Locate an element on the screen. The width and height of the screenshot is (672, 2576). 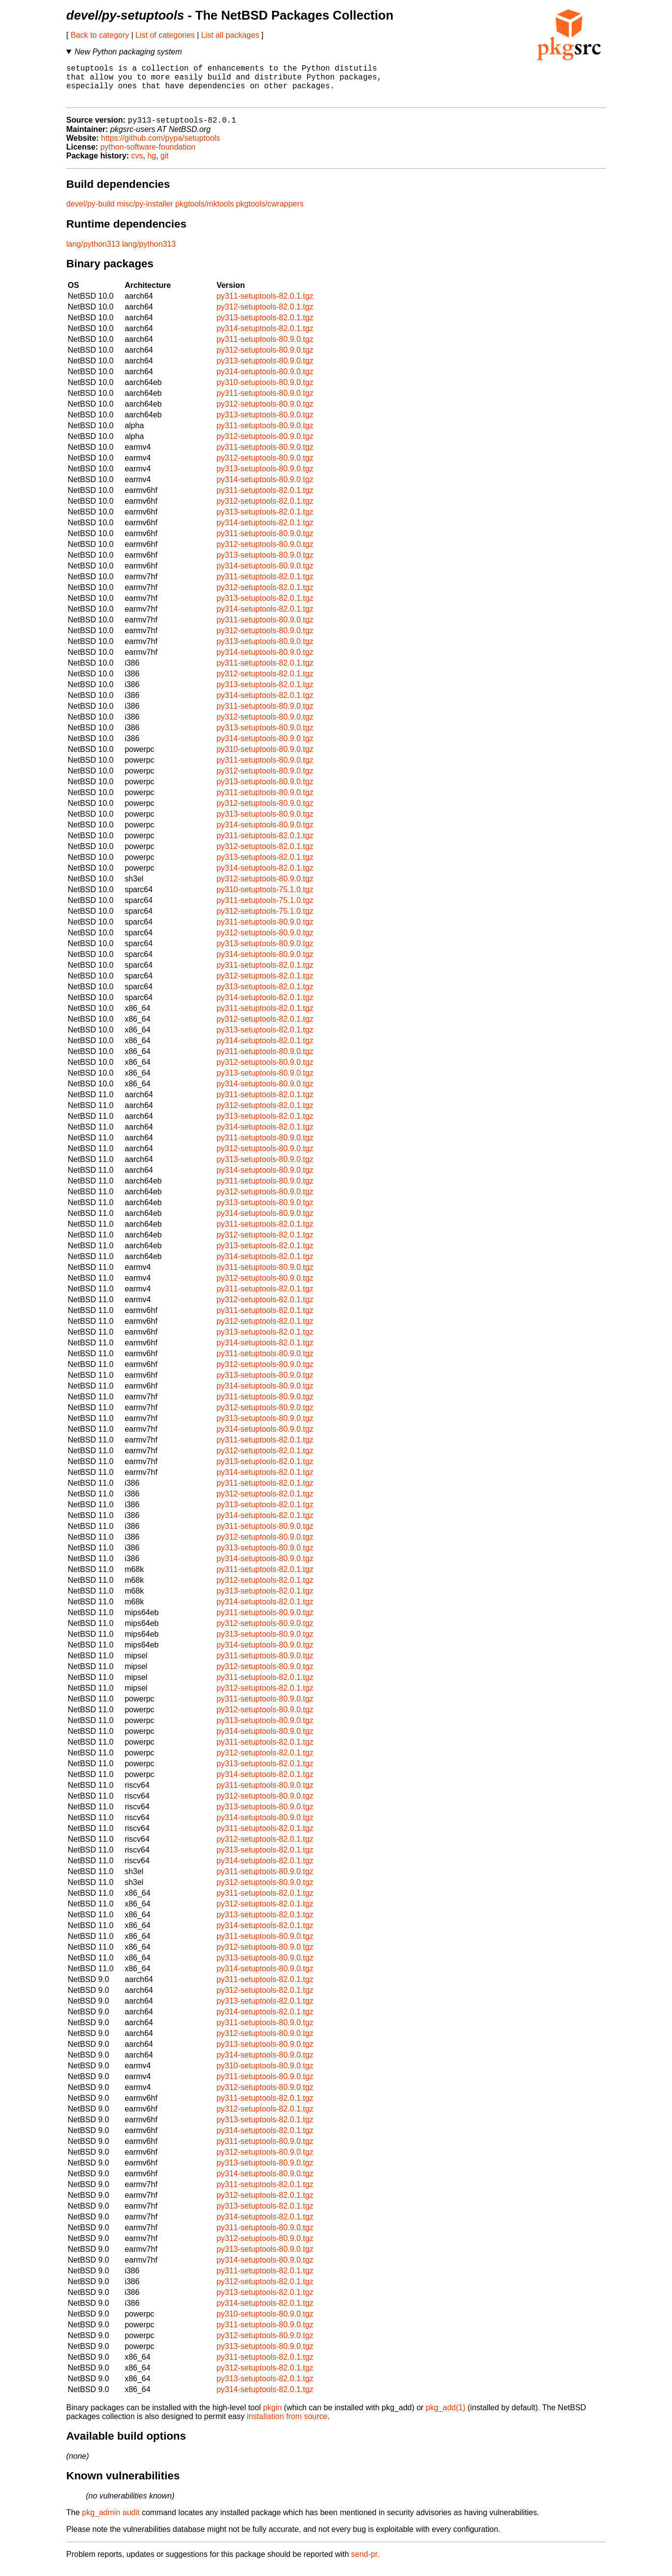
send-pr. is located at coordinates (365, 2563).